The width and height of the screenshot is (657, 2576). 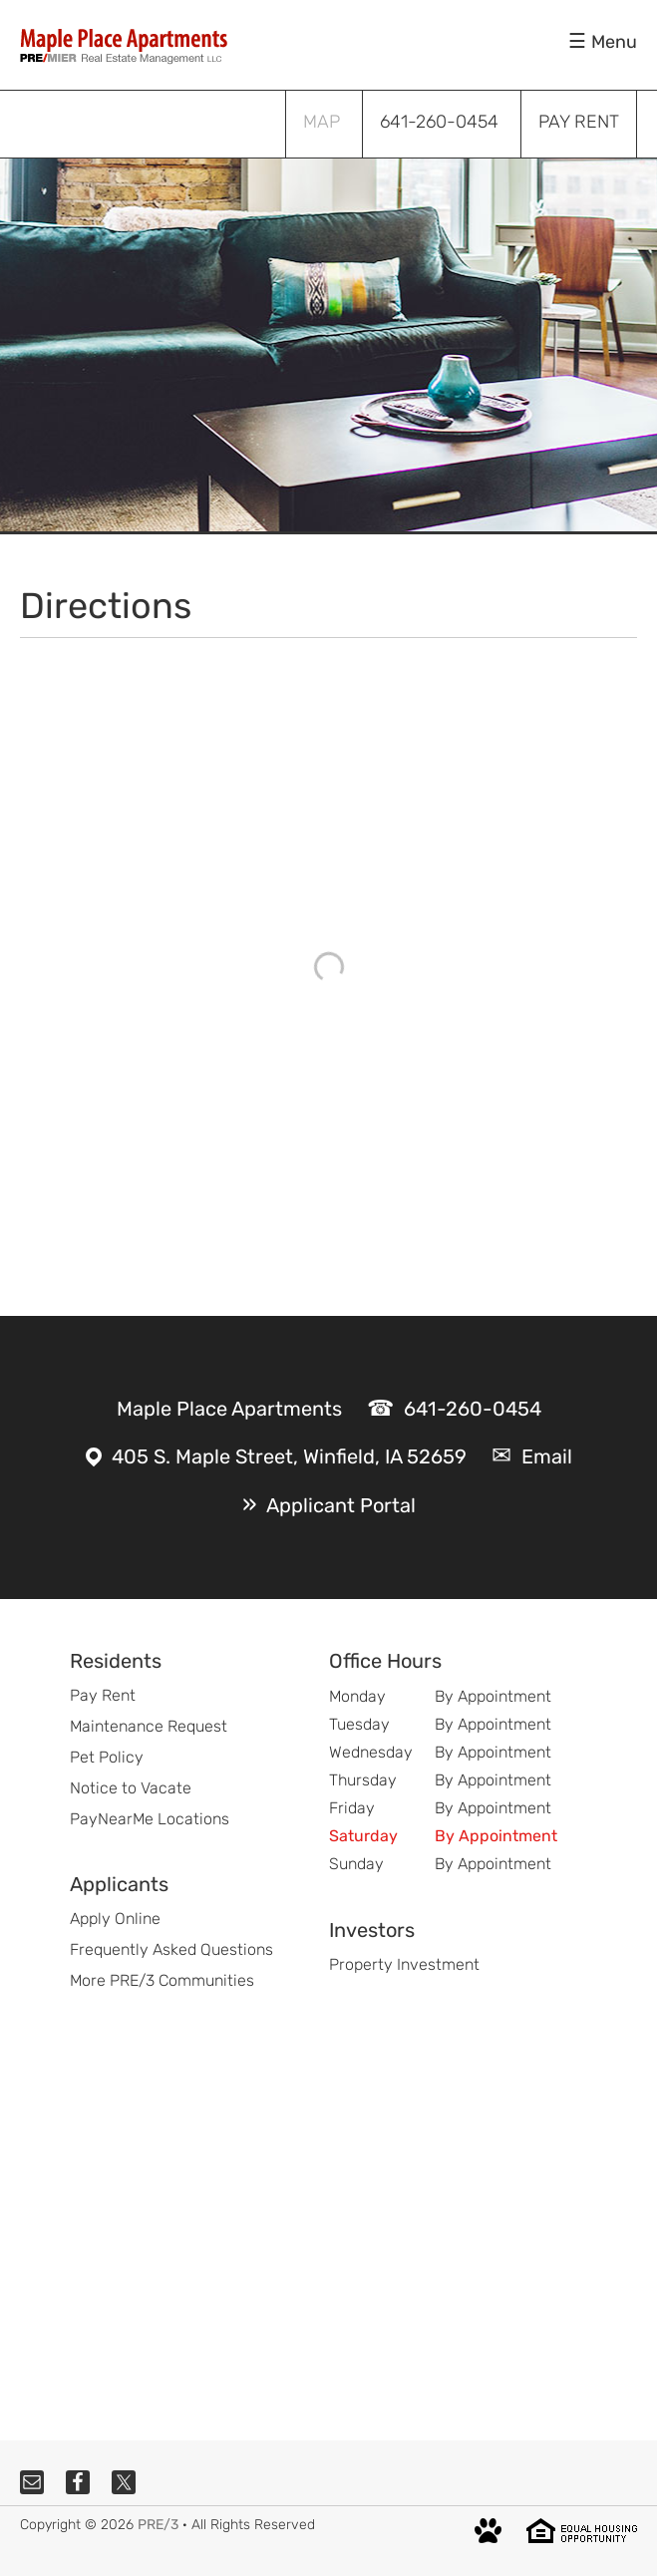 What do you see at coordinates (289, 1456) in the screenshot?
I see `405 S. Maple Street, Winfield, IA 52659` at bounding box center [289, 1456].